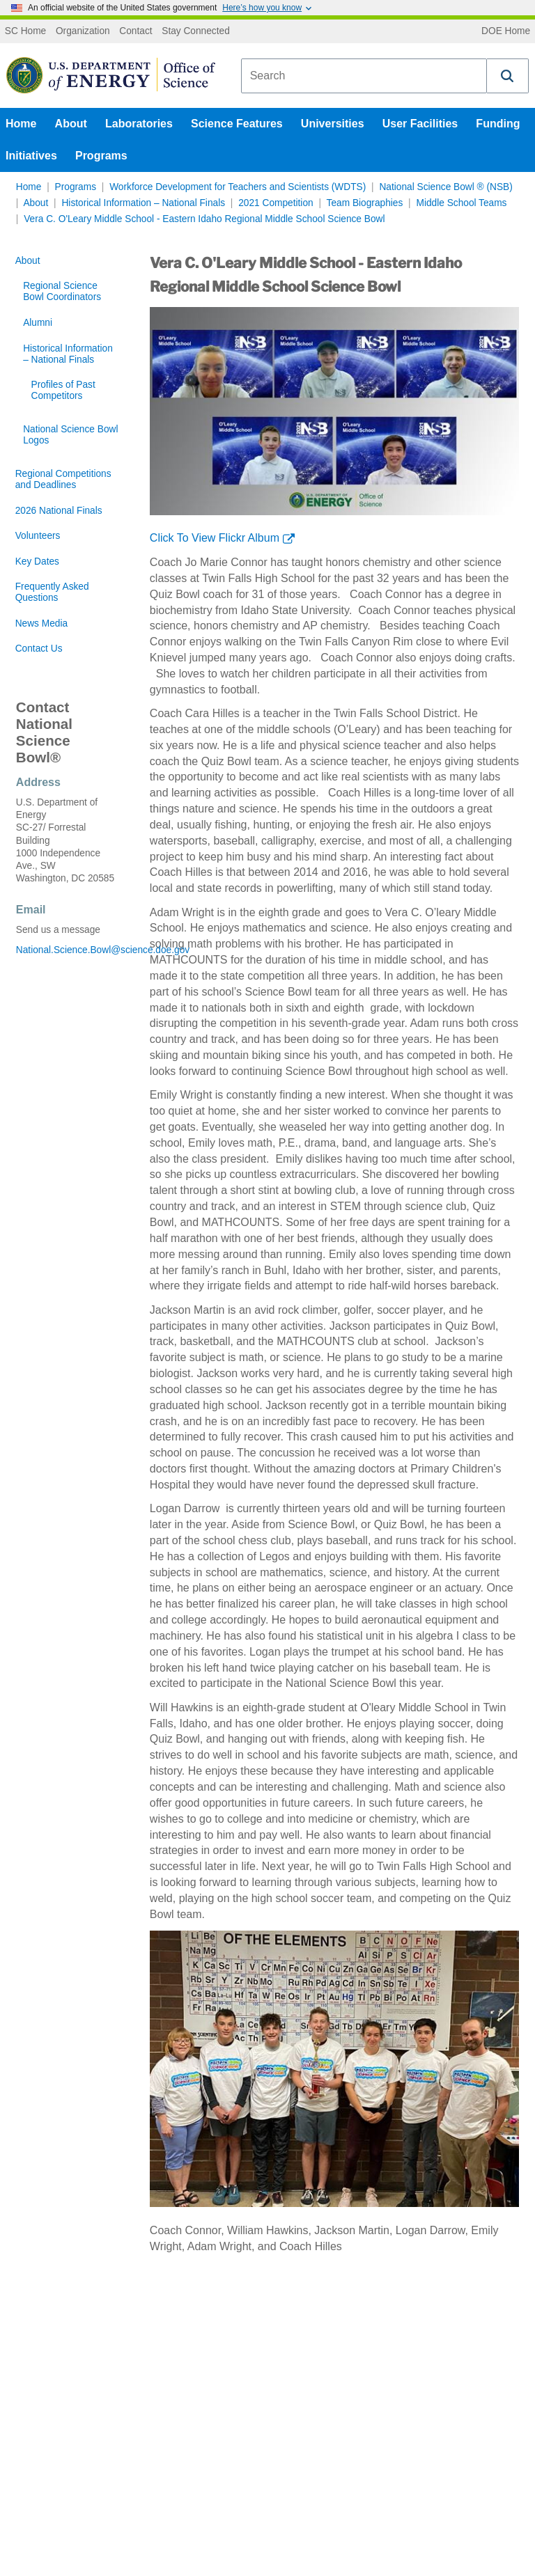 This screenshot has height=2576, width=535. Describe the element at coordinates (275, 203) in the screenshot. I see `2021 Competition` at that location.